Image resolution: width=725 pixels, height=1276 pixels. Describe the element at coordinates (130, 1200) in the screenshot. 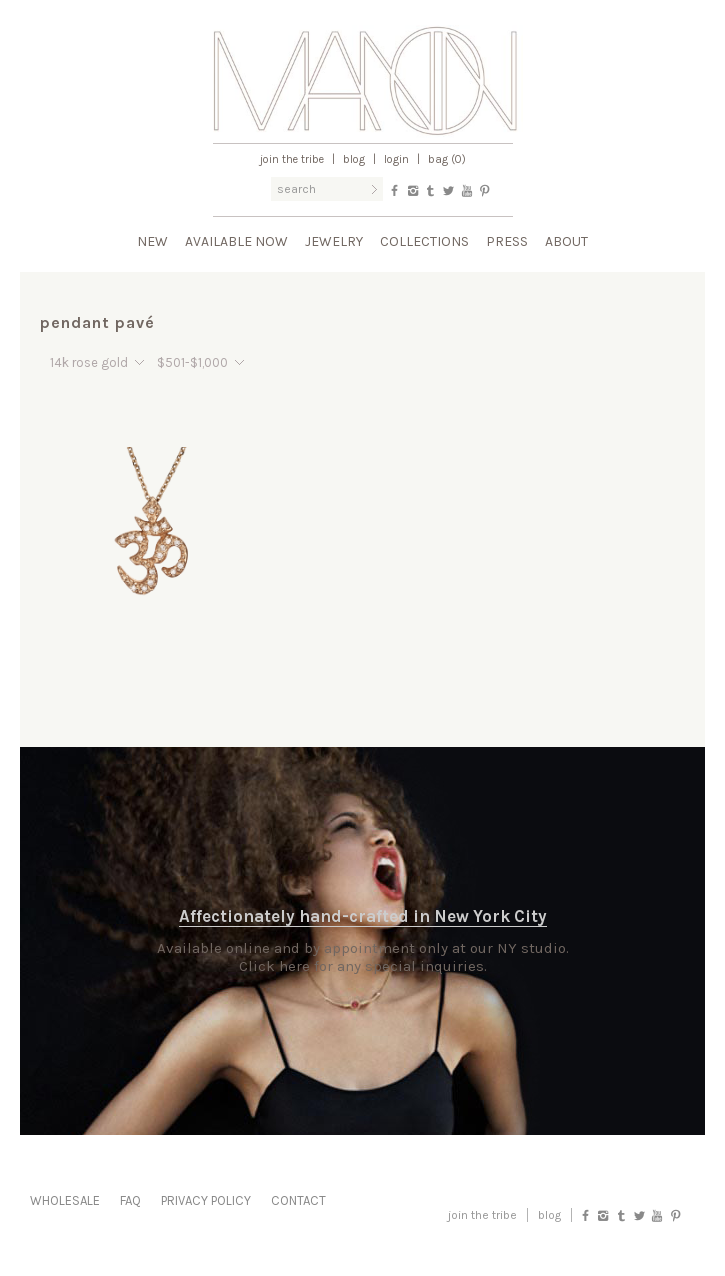

I see `FAQ` at that location.